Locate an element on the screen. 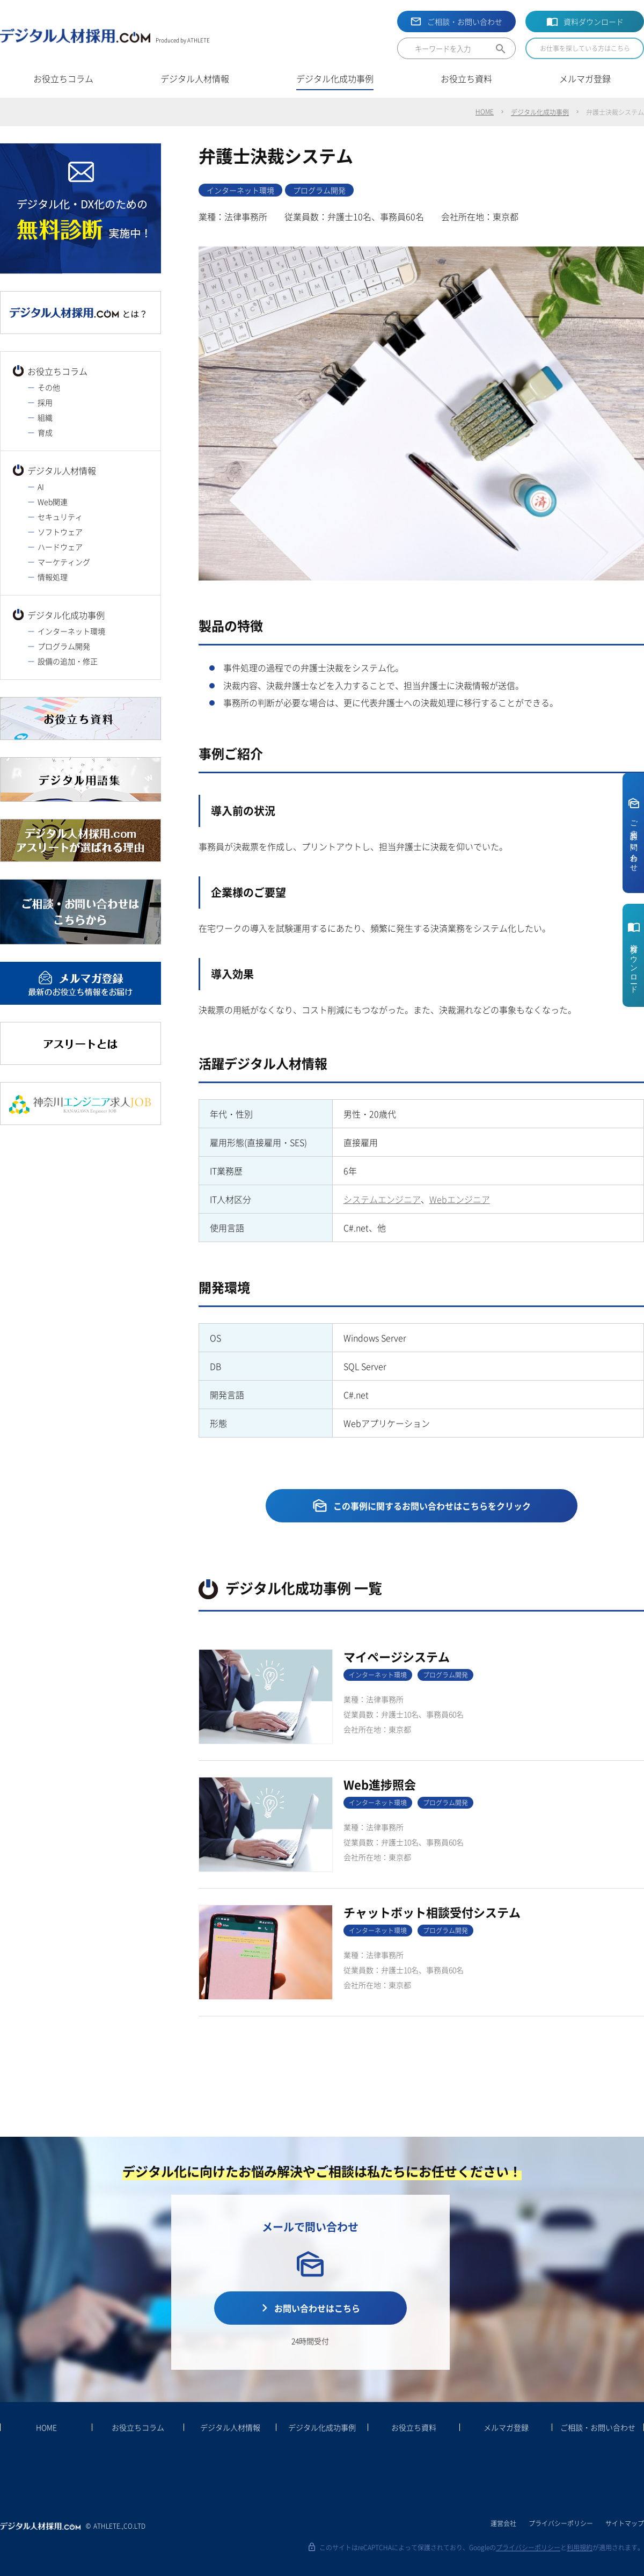 The image size is (644, 2576). ご相談・お問い合わせ is located at coordinates (464, 21).